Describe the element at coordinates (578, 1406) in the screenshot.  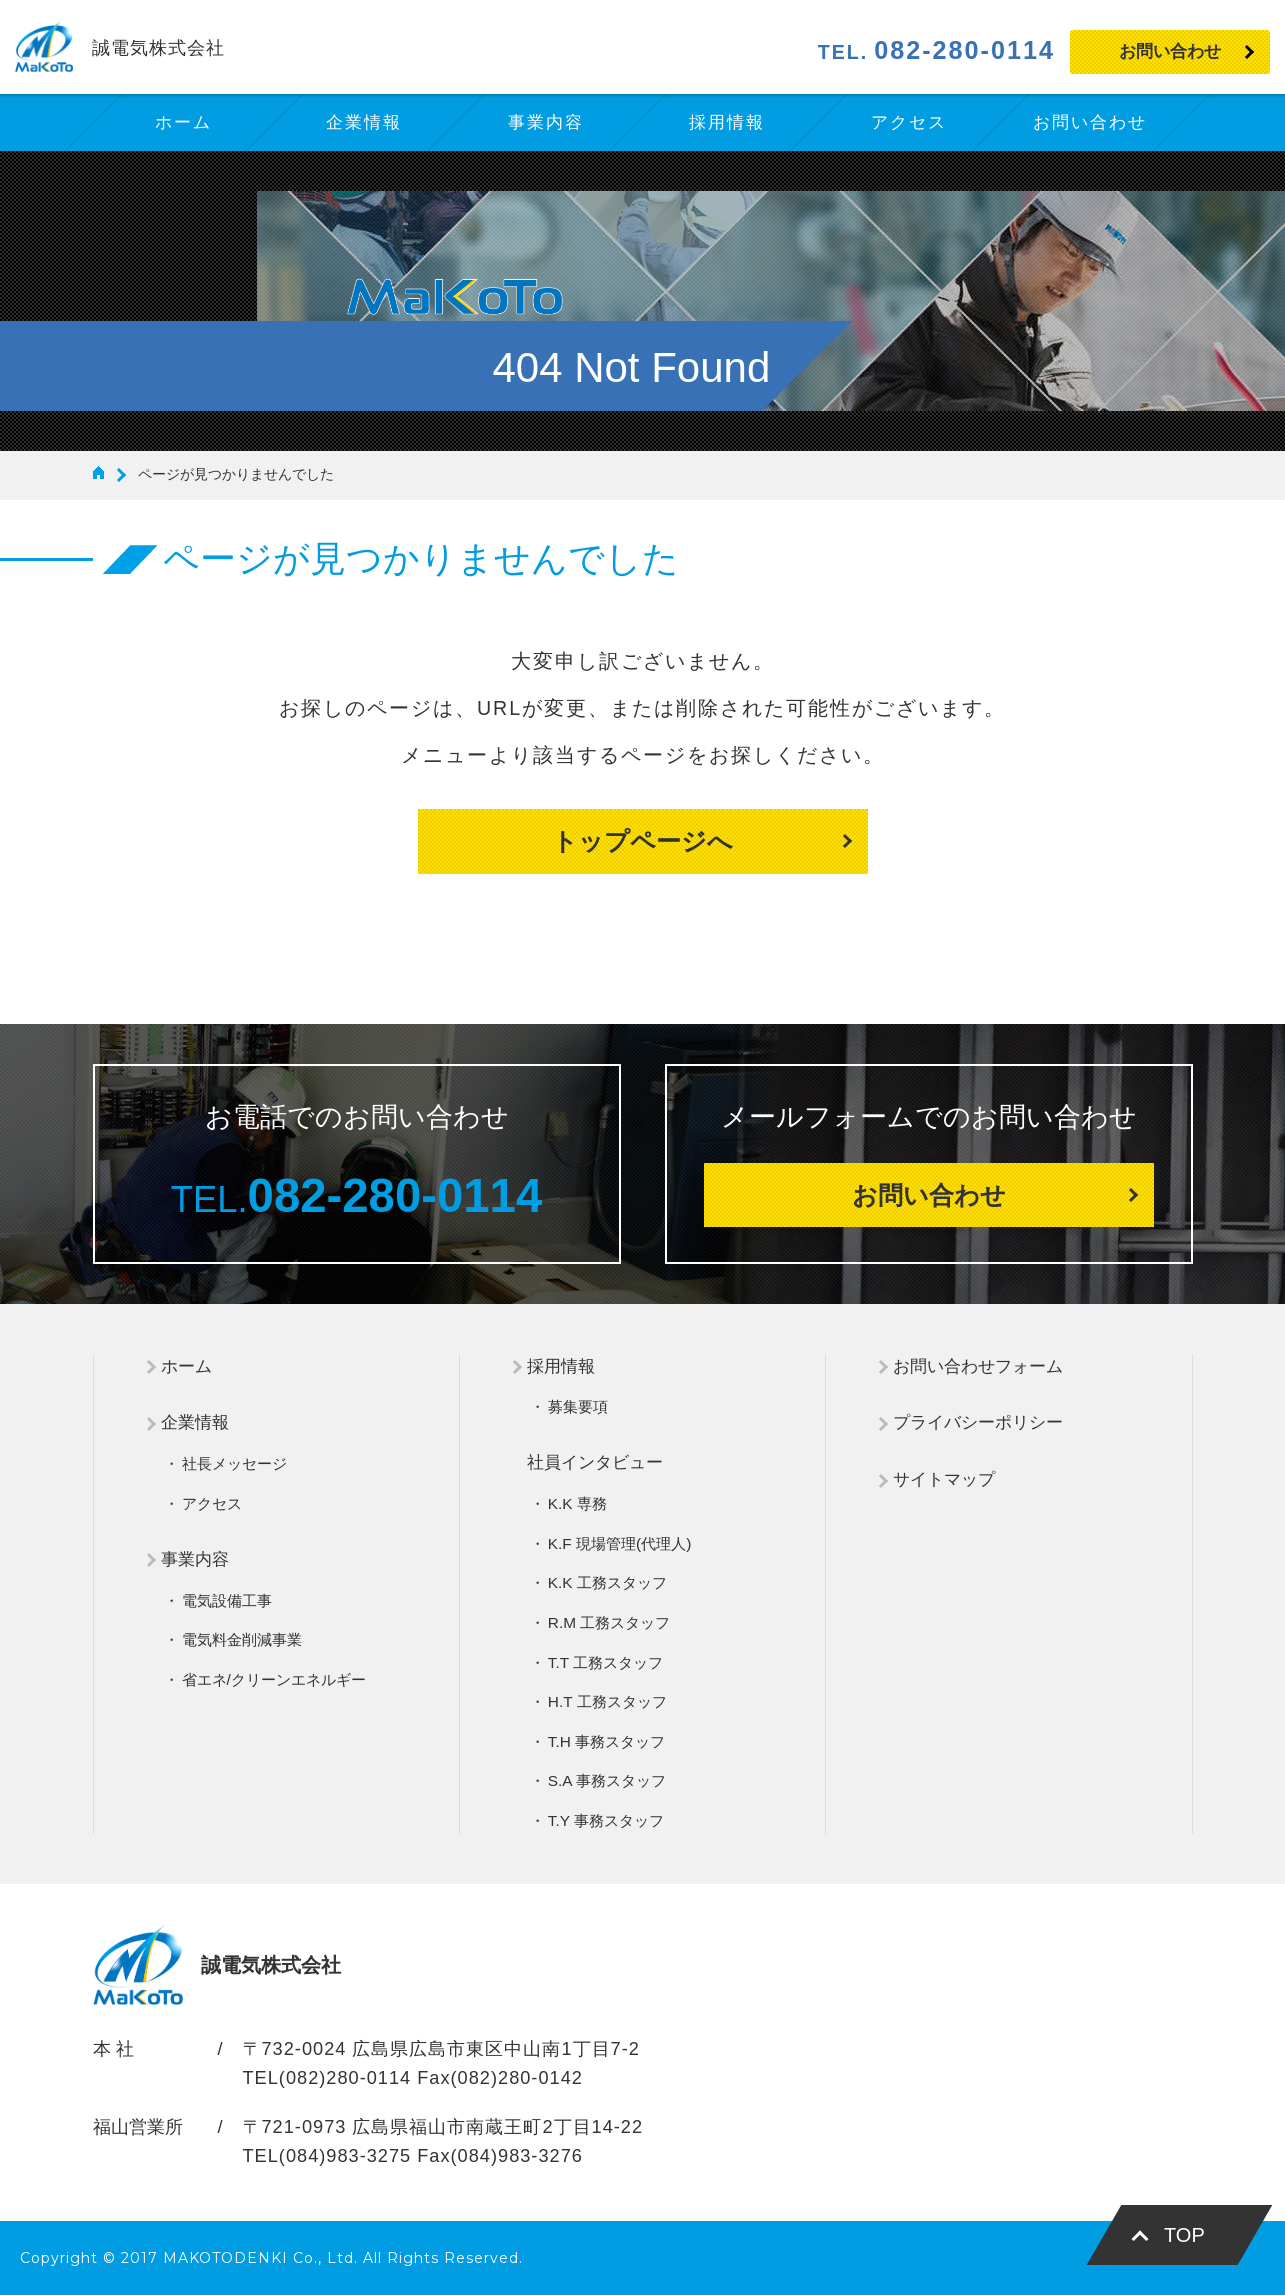
I see `募集要項` at that location.